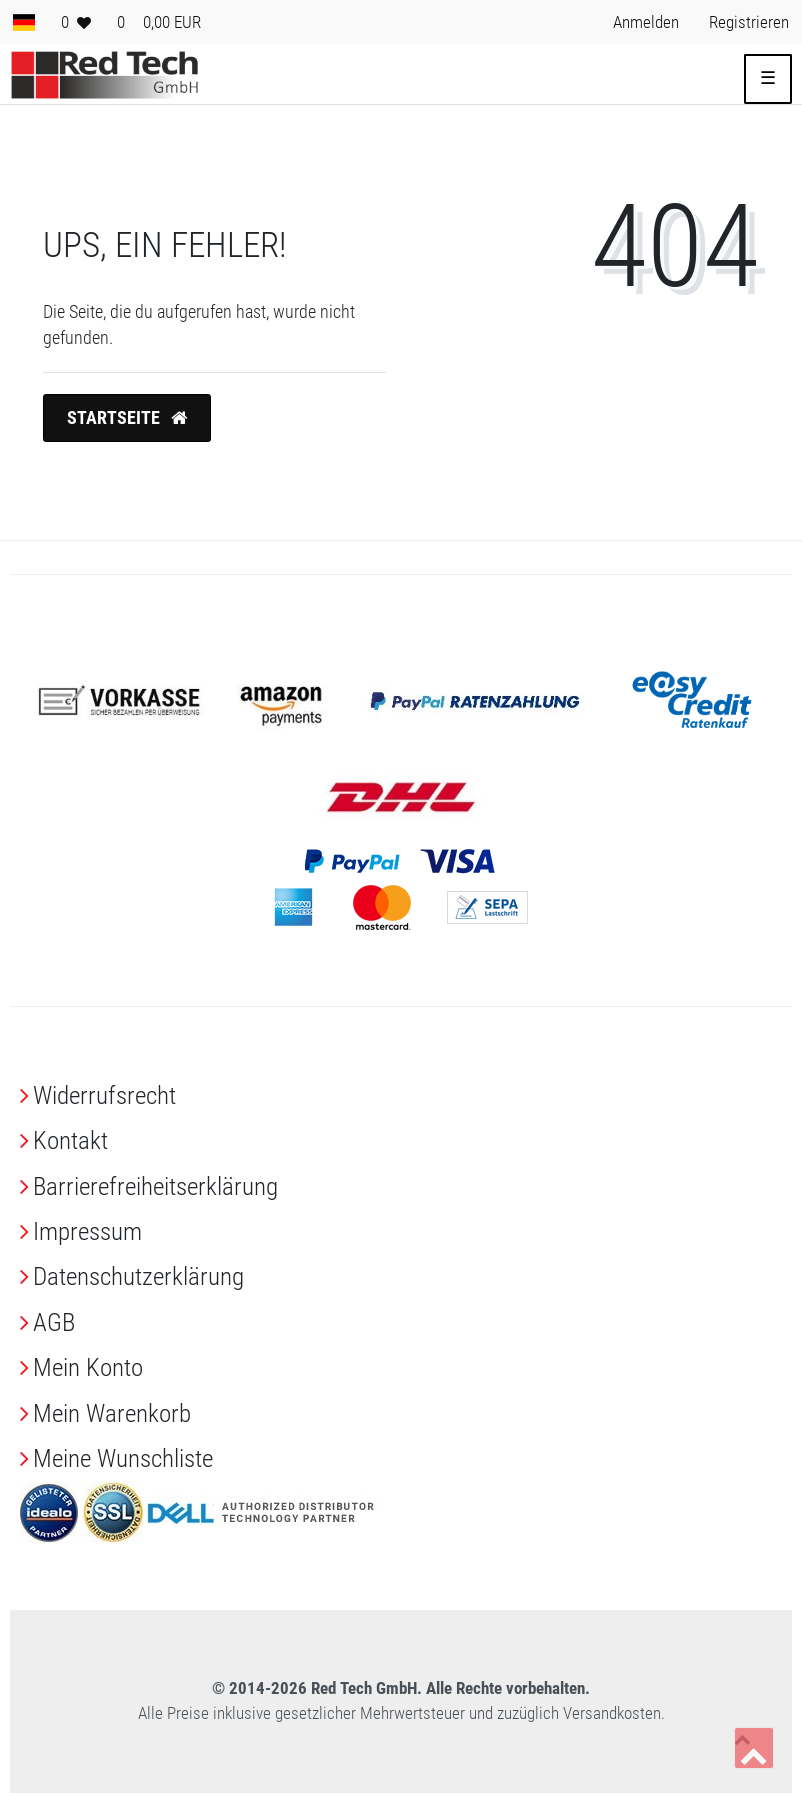  What do you see at coordinates (54, 1322) in the screenshot?
I see `AGB` at bounding box center [54, 1322].